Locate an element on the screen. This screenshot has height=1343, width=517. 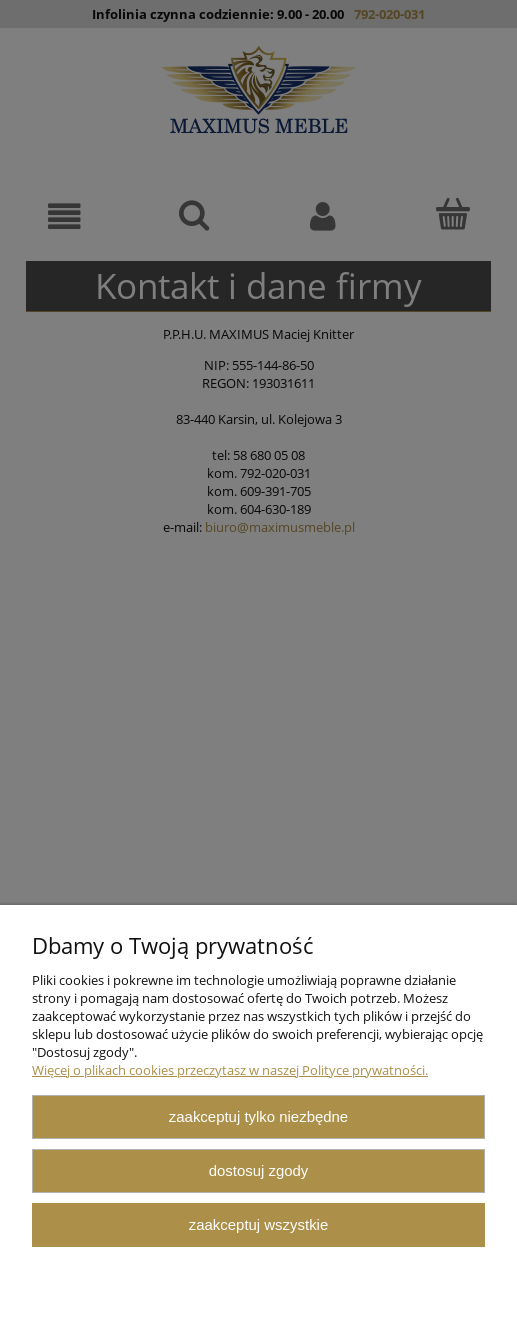
Zaakceptuj wszystkie is located at coordinates (258, 1224).